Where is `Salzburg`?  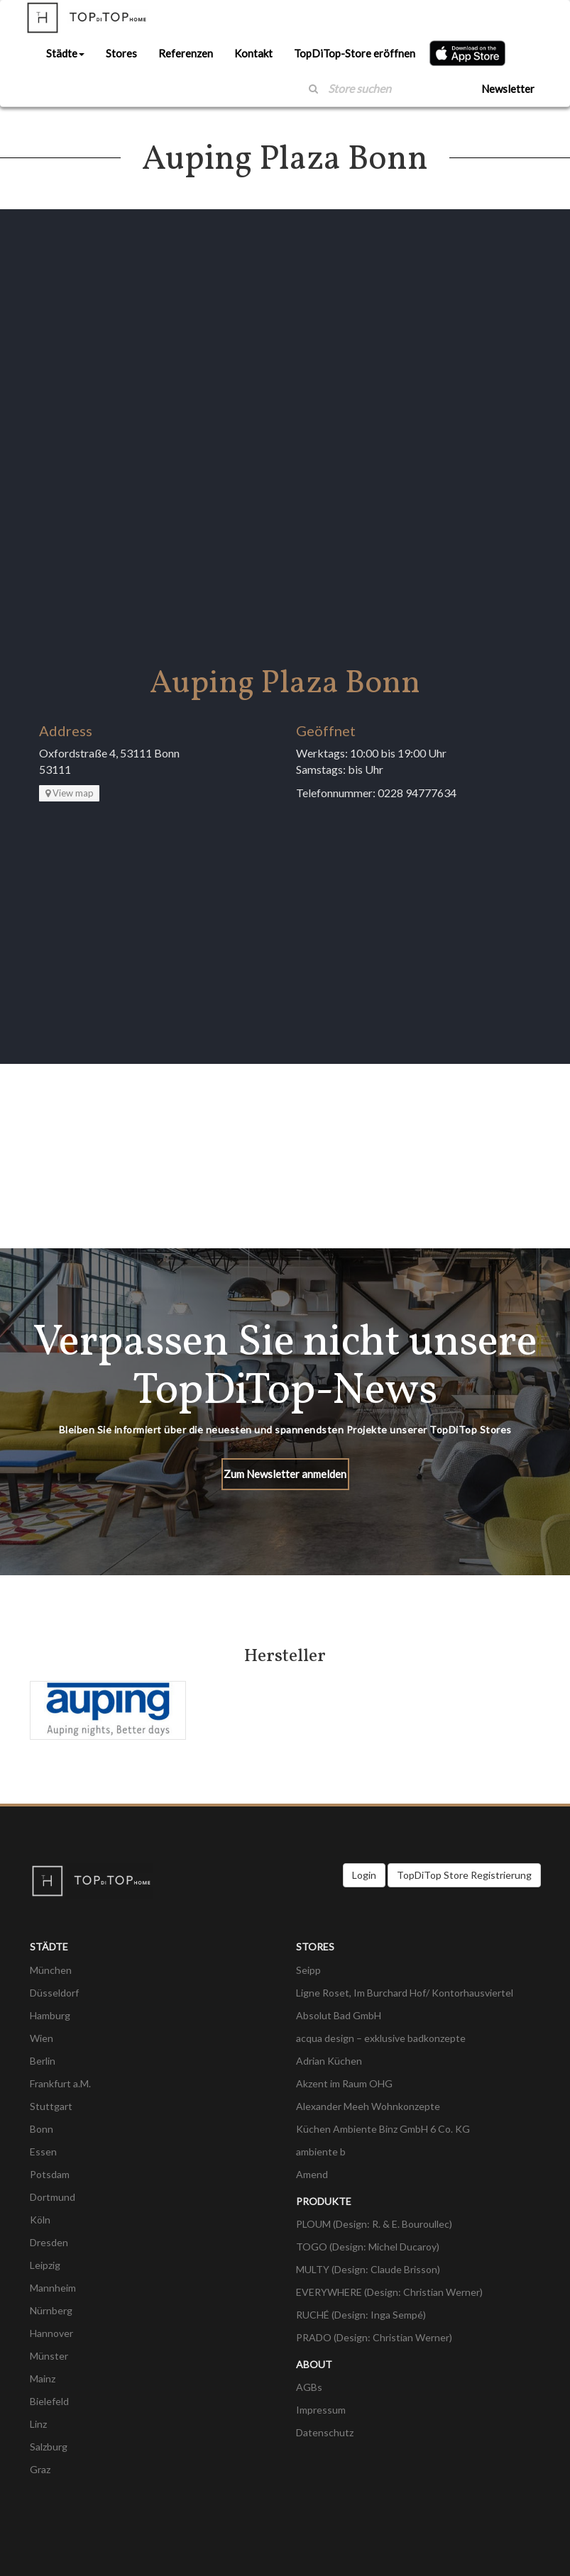 Salzburg is located at coordinates (48, 2447).